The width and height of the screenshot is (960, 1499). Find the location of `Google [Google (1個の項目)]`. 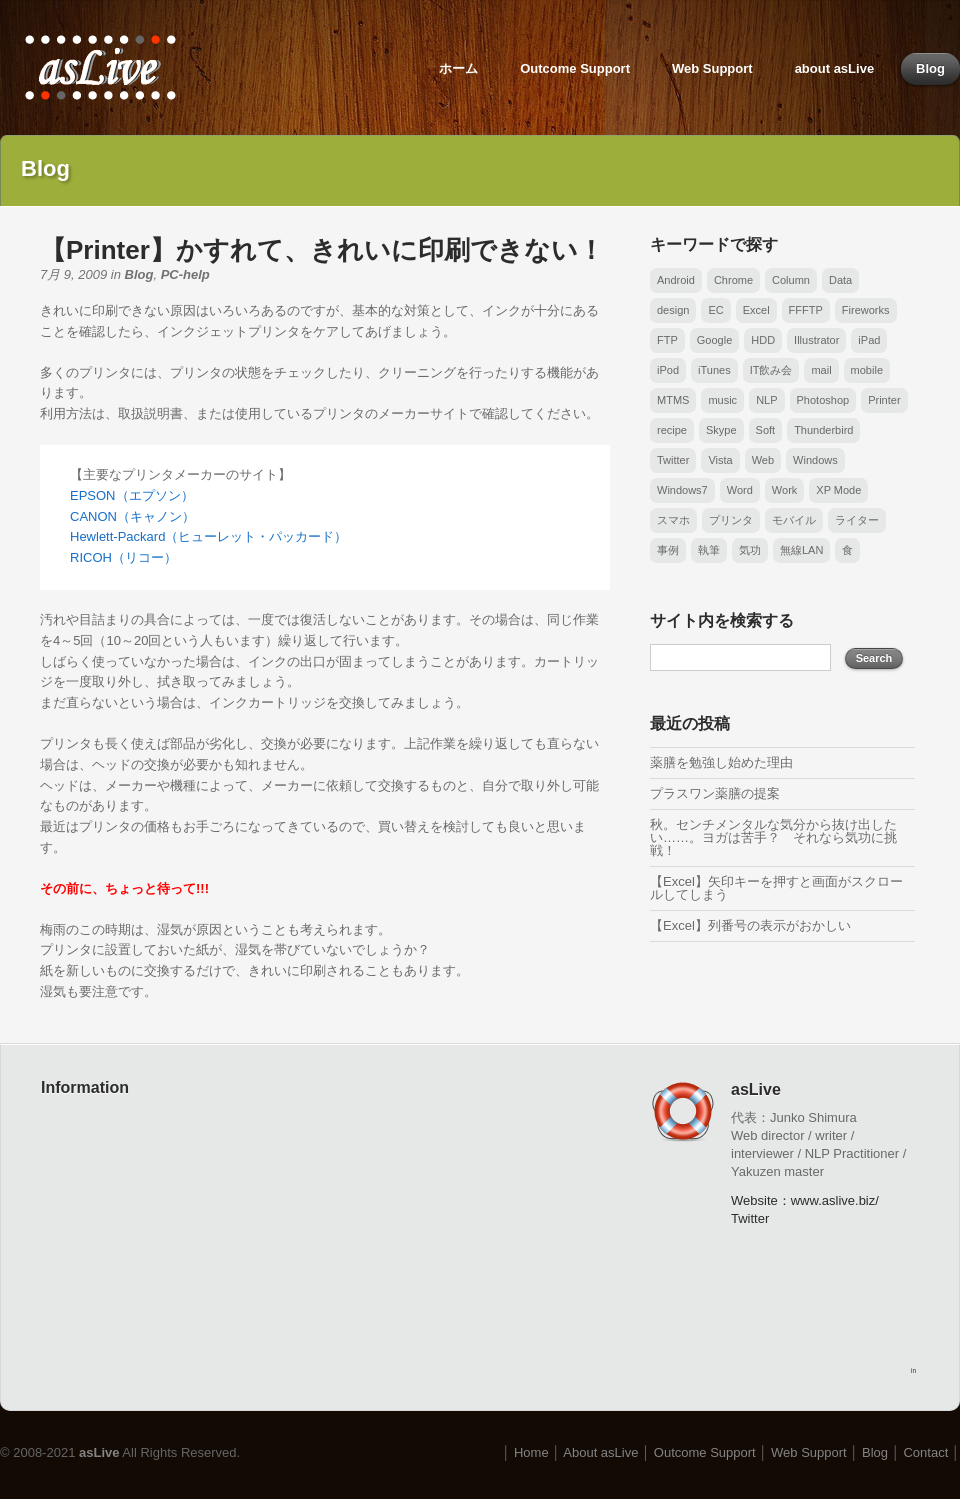

Google [Google (1個の項目)] is located at coordinates (714, 340).